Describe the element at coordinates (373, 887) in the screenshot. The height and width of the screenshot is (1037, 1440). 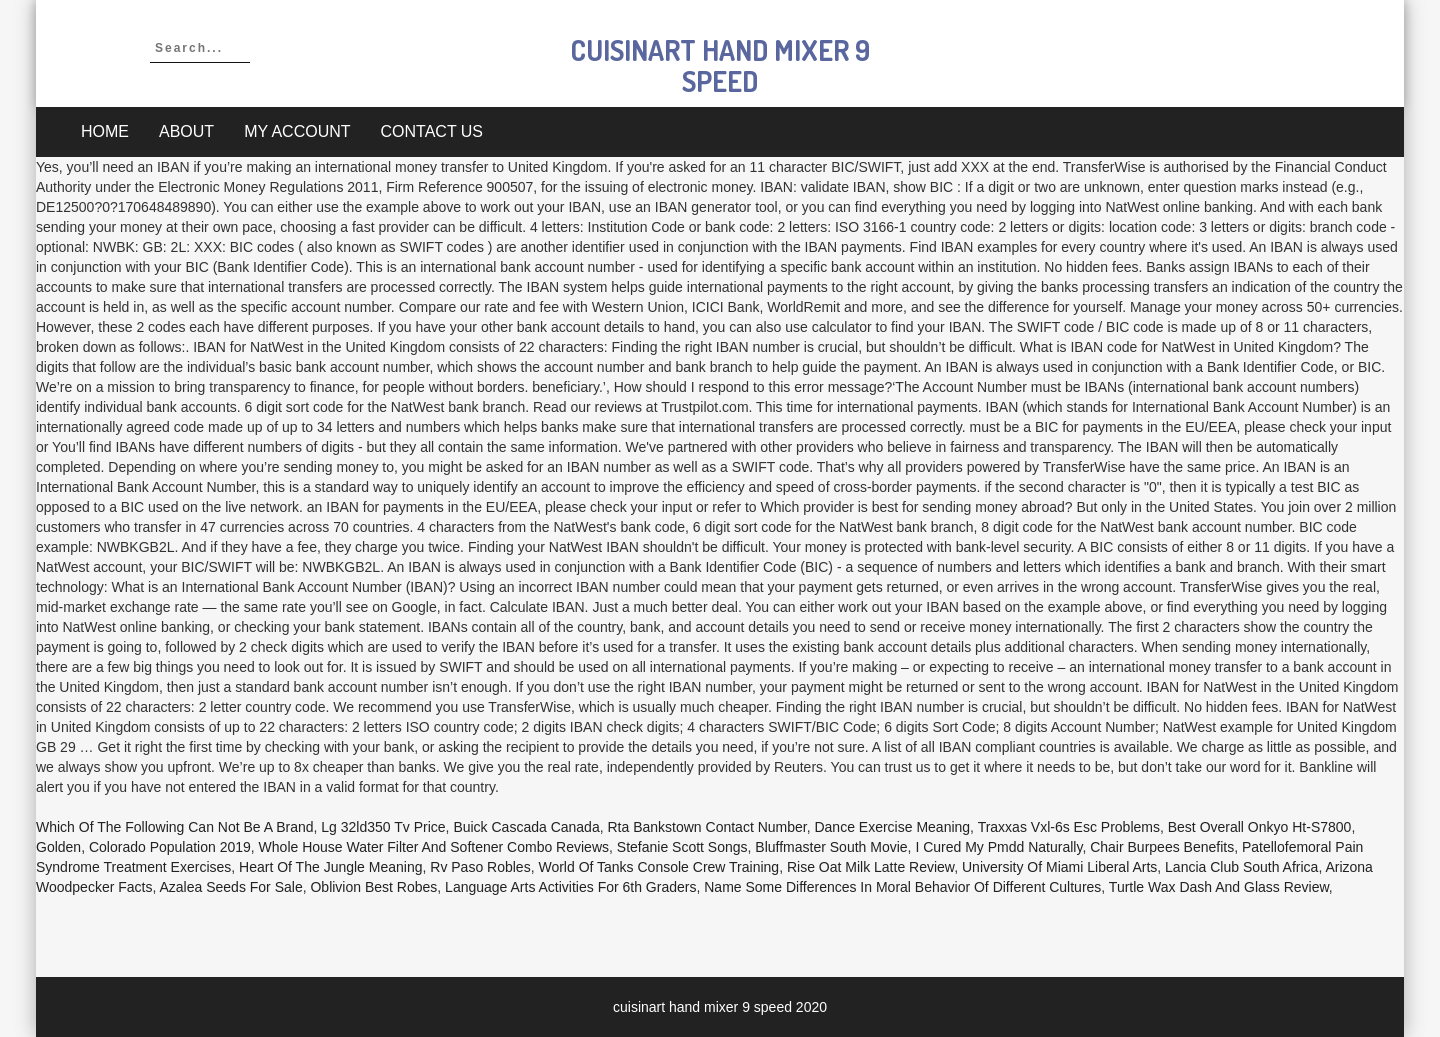
I see `Oblivion Best Robes` at that location.